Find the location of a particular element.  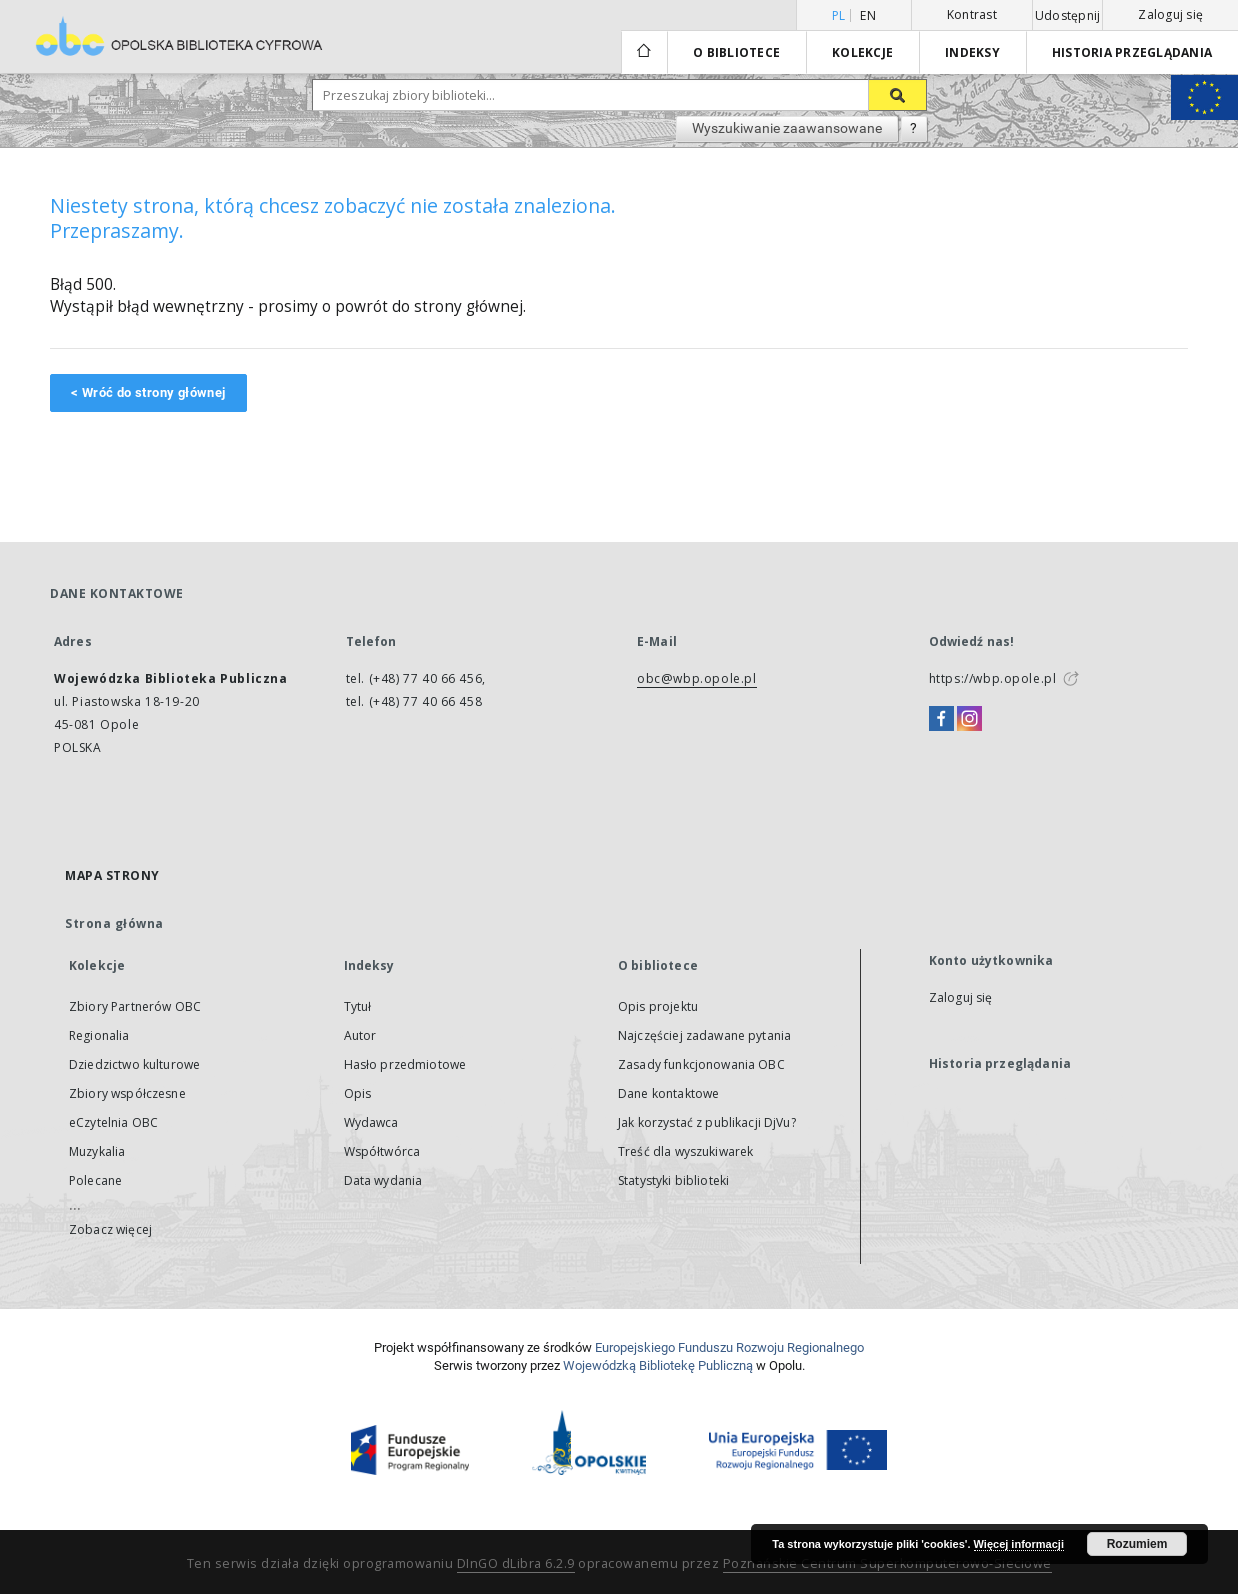

Jak korzystać z publikacji DjVu? is located at coordinates (707, 1122).